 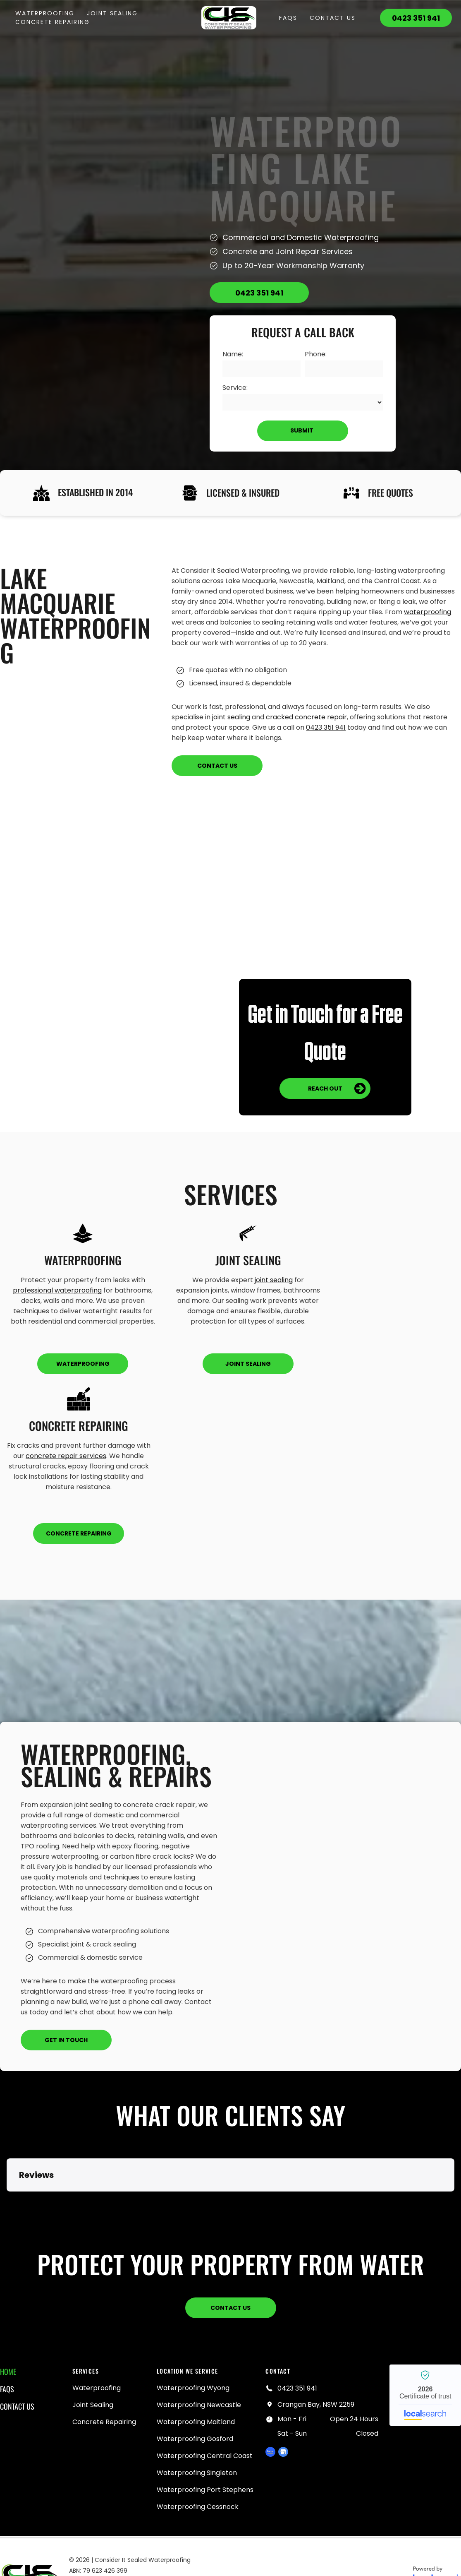 What do you see at coordinates (235, 387) in the screenshot?
I see `Service:` at bounding box center [235, 387].